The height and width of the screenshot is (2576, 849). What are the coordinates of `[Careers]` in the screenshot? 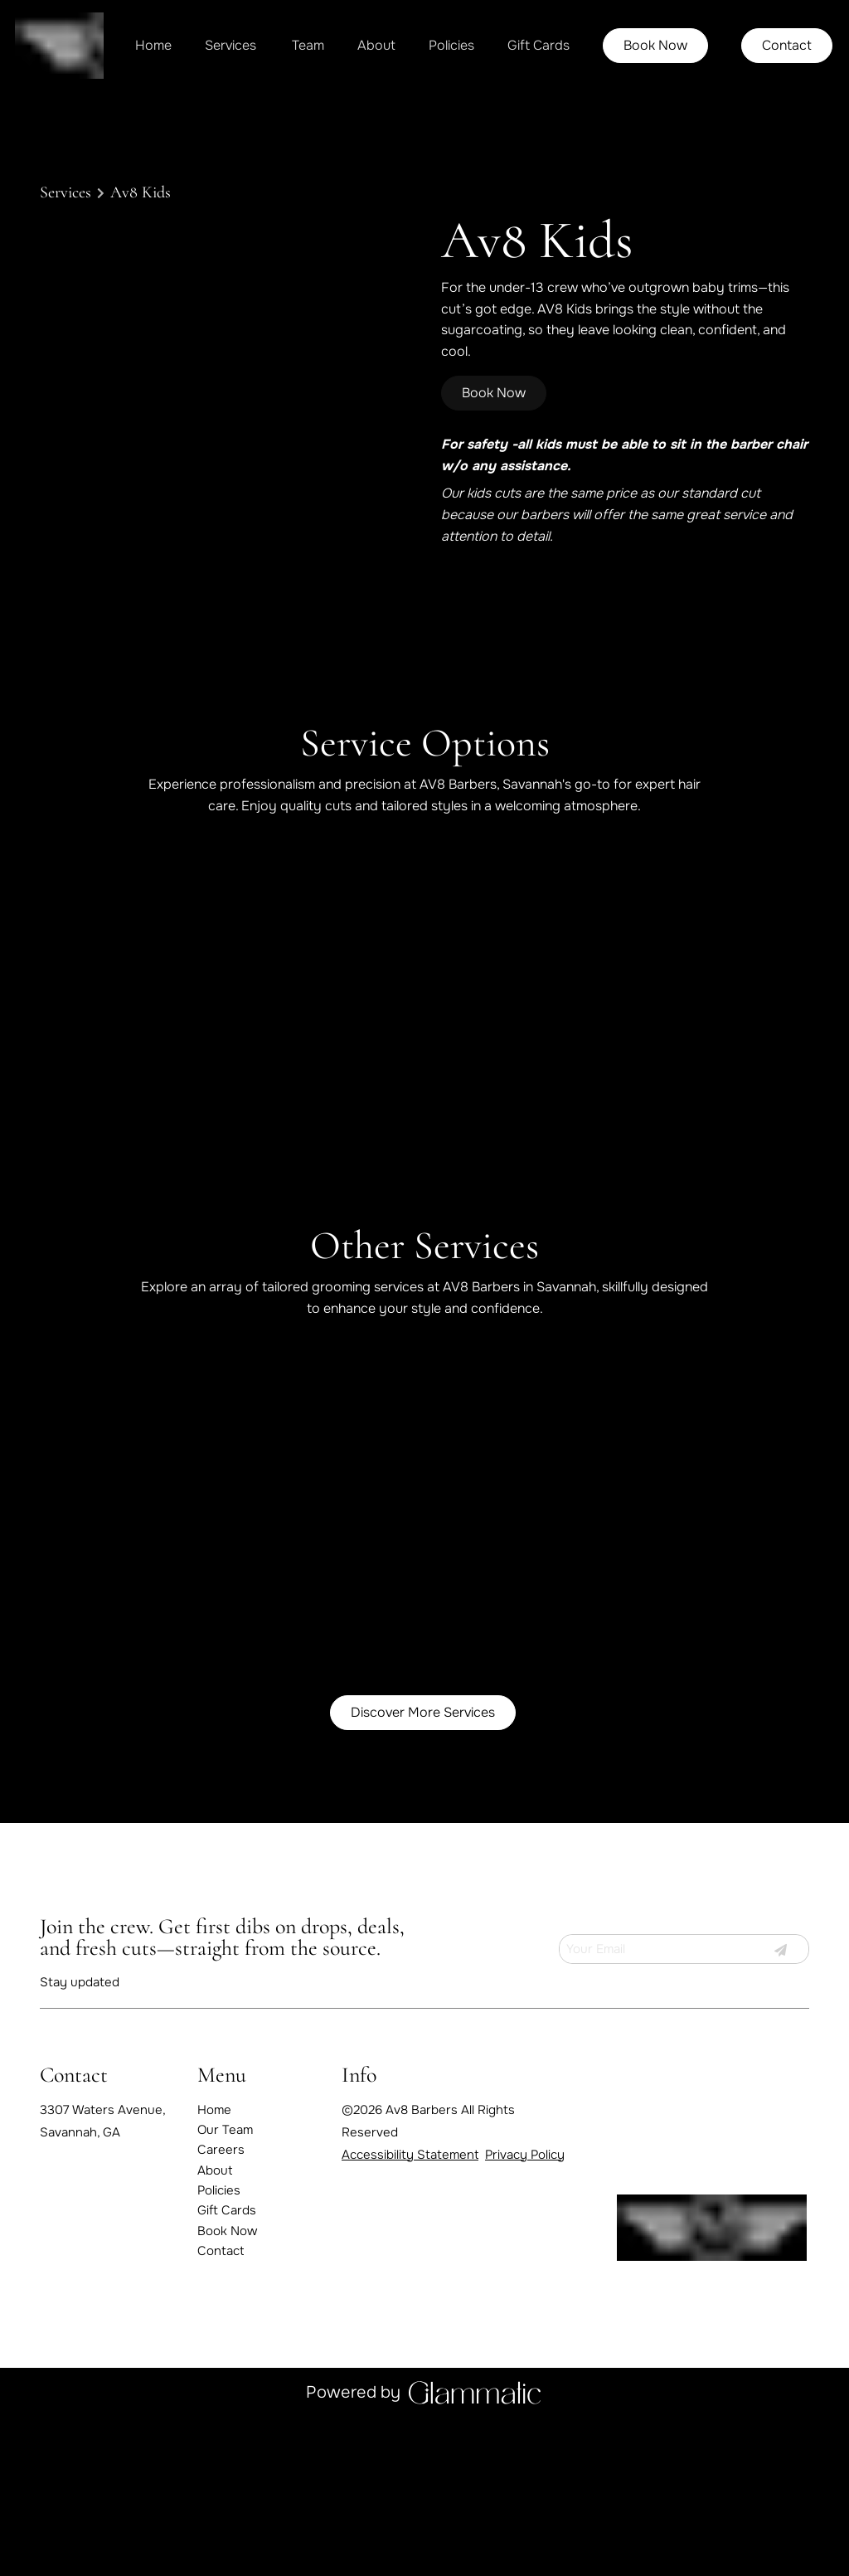 It's located at (221, 2164).